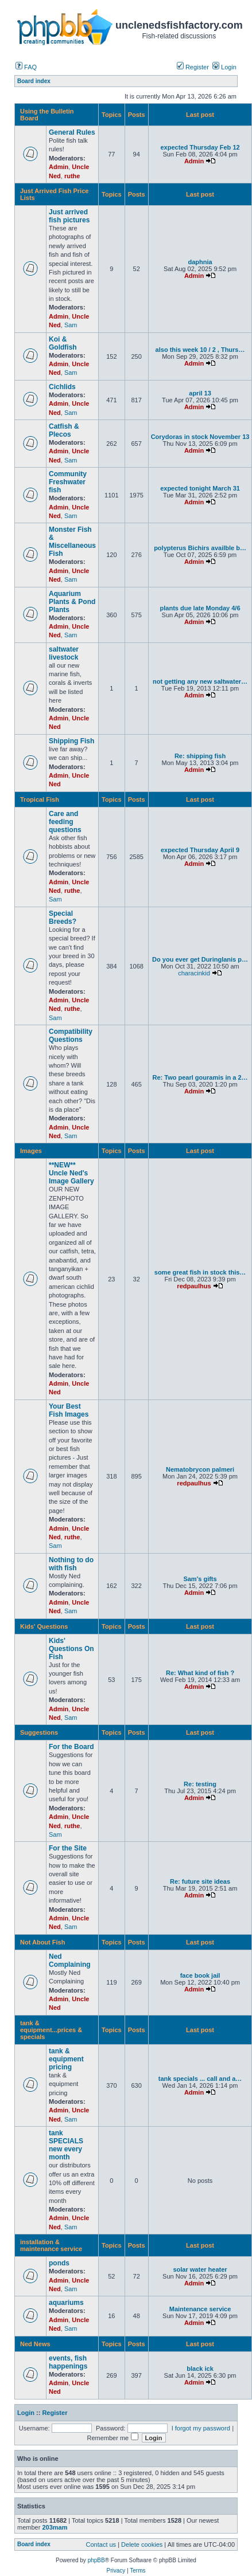 The height and width of the screenshot is (2576, 252). Describe the element at coordinates (70, 324) in the screenshot. I see `Sam` at that location.